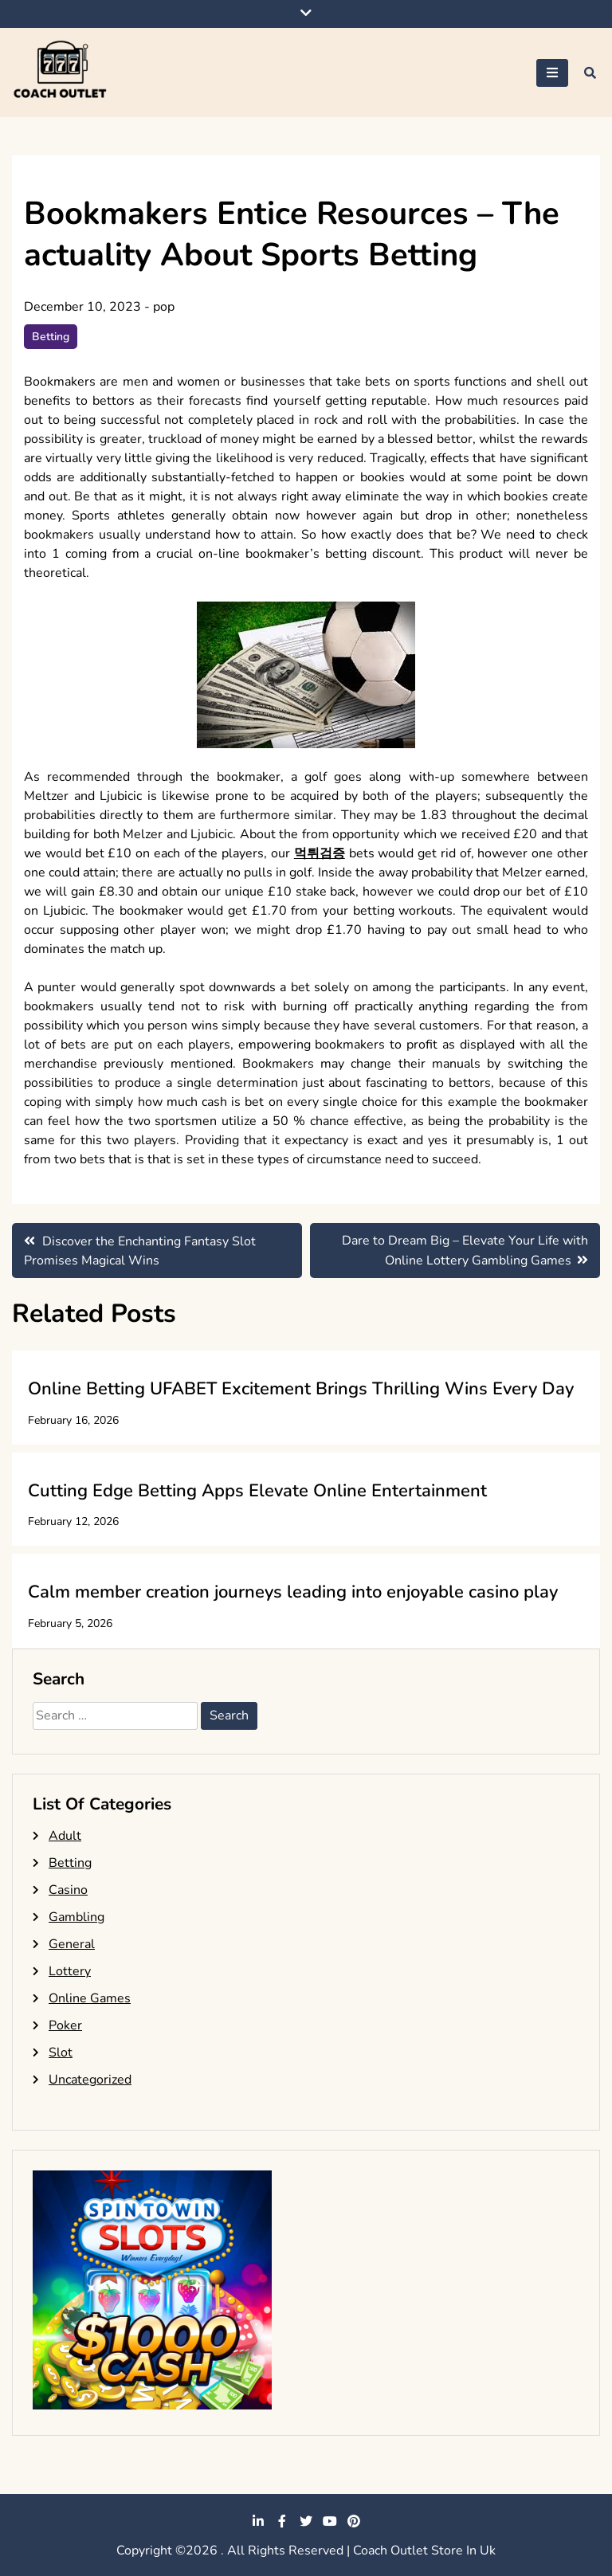 The image size is (612, 2576). What do you see at coordinates (50, 336) in the screenshot?
I see `Betting` at bounding box center [50, 336].